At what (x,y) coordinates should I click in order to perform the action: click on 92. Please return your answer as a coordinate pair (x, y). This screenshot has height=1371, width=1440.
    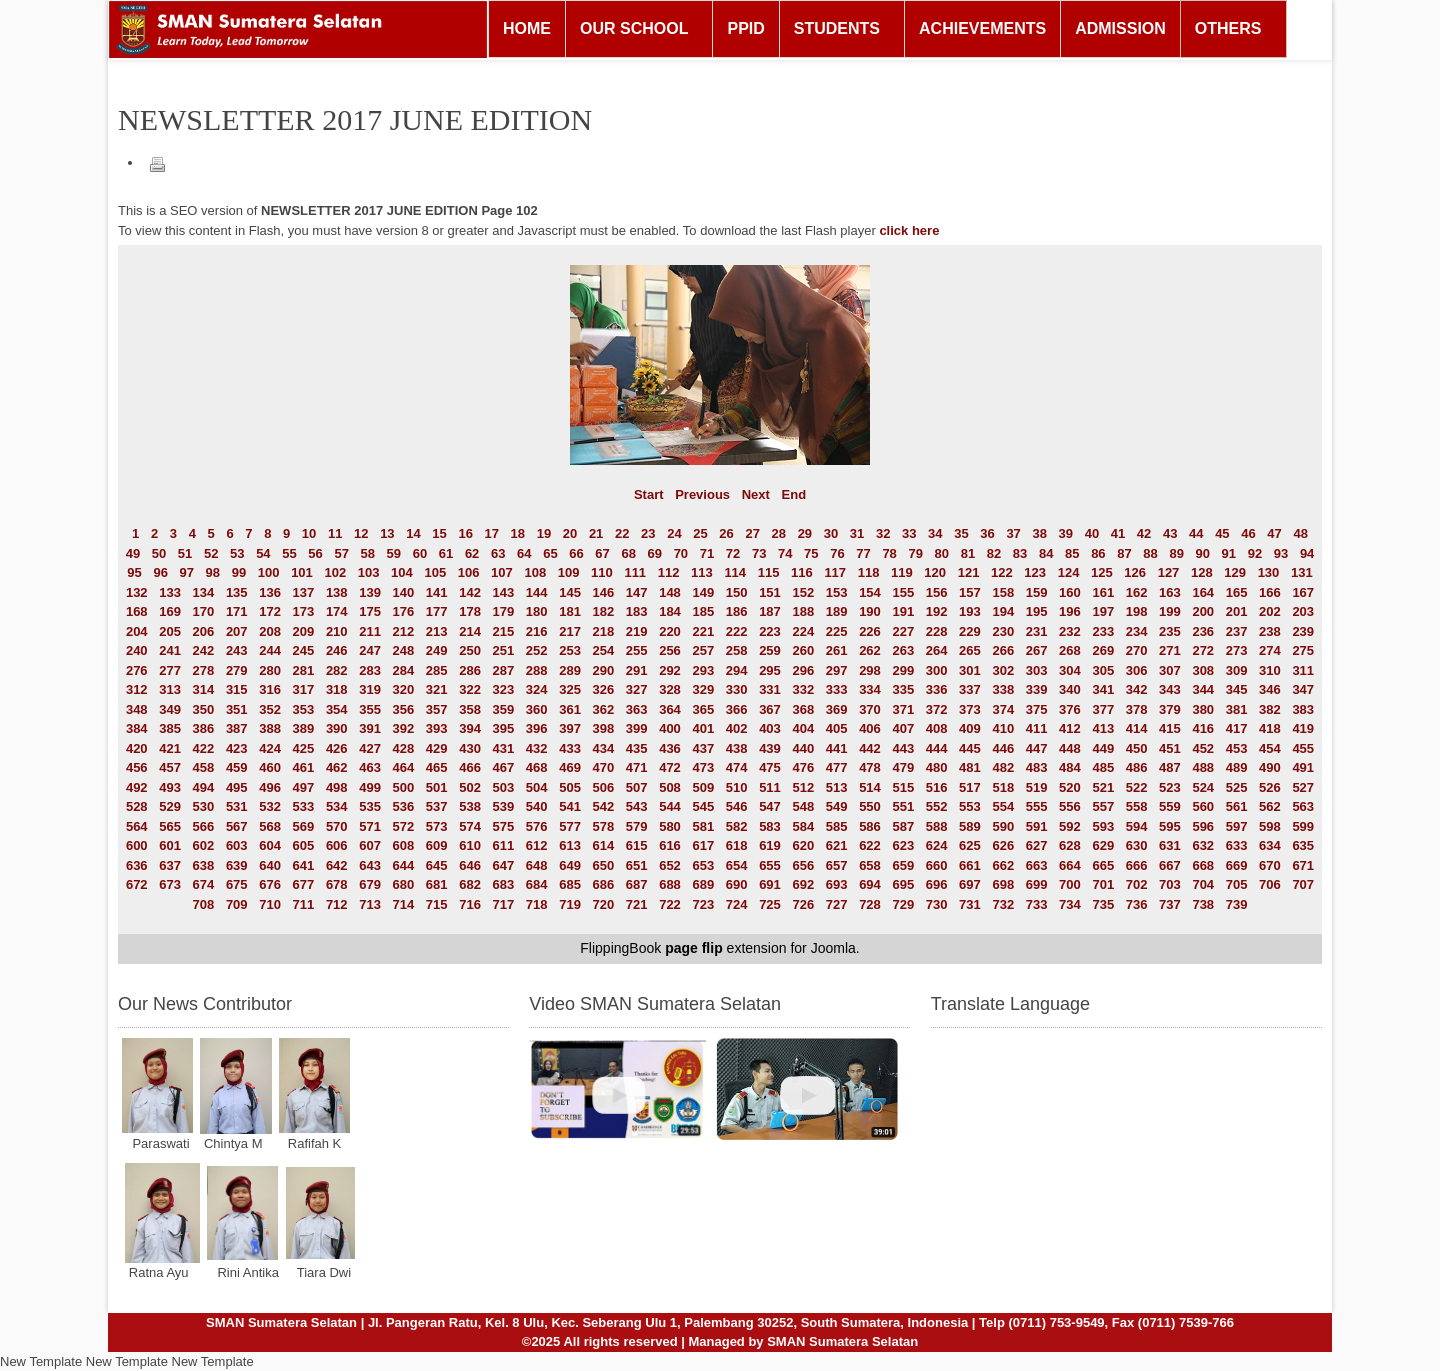
    Looking at the image, I should click on (1255, 553).